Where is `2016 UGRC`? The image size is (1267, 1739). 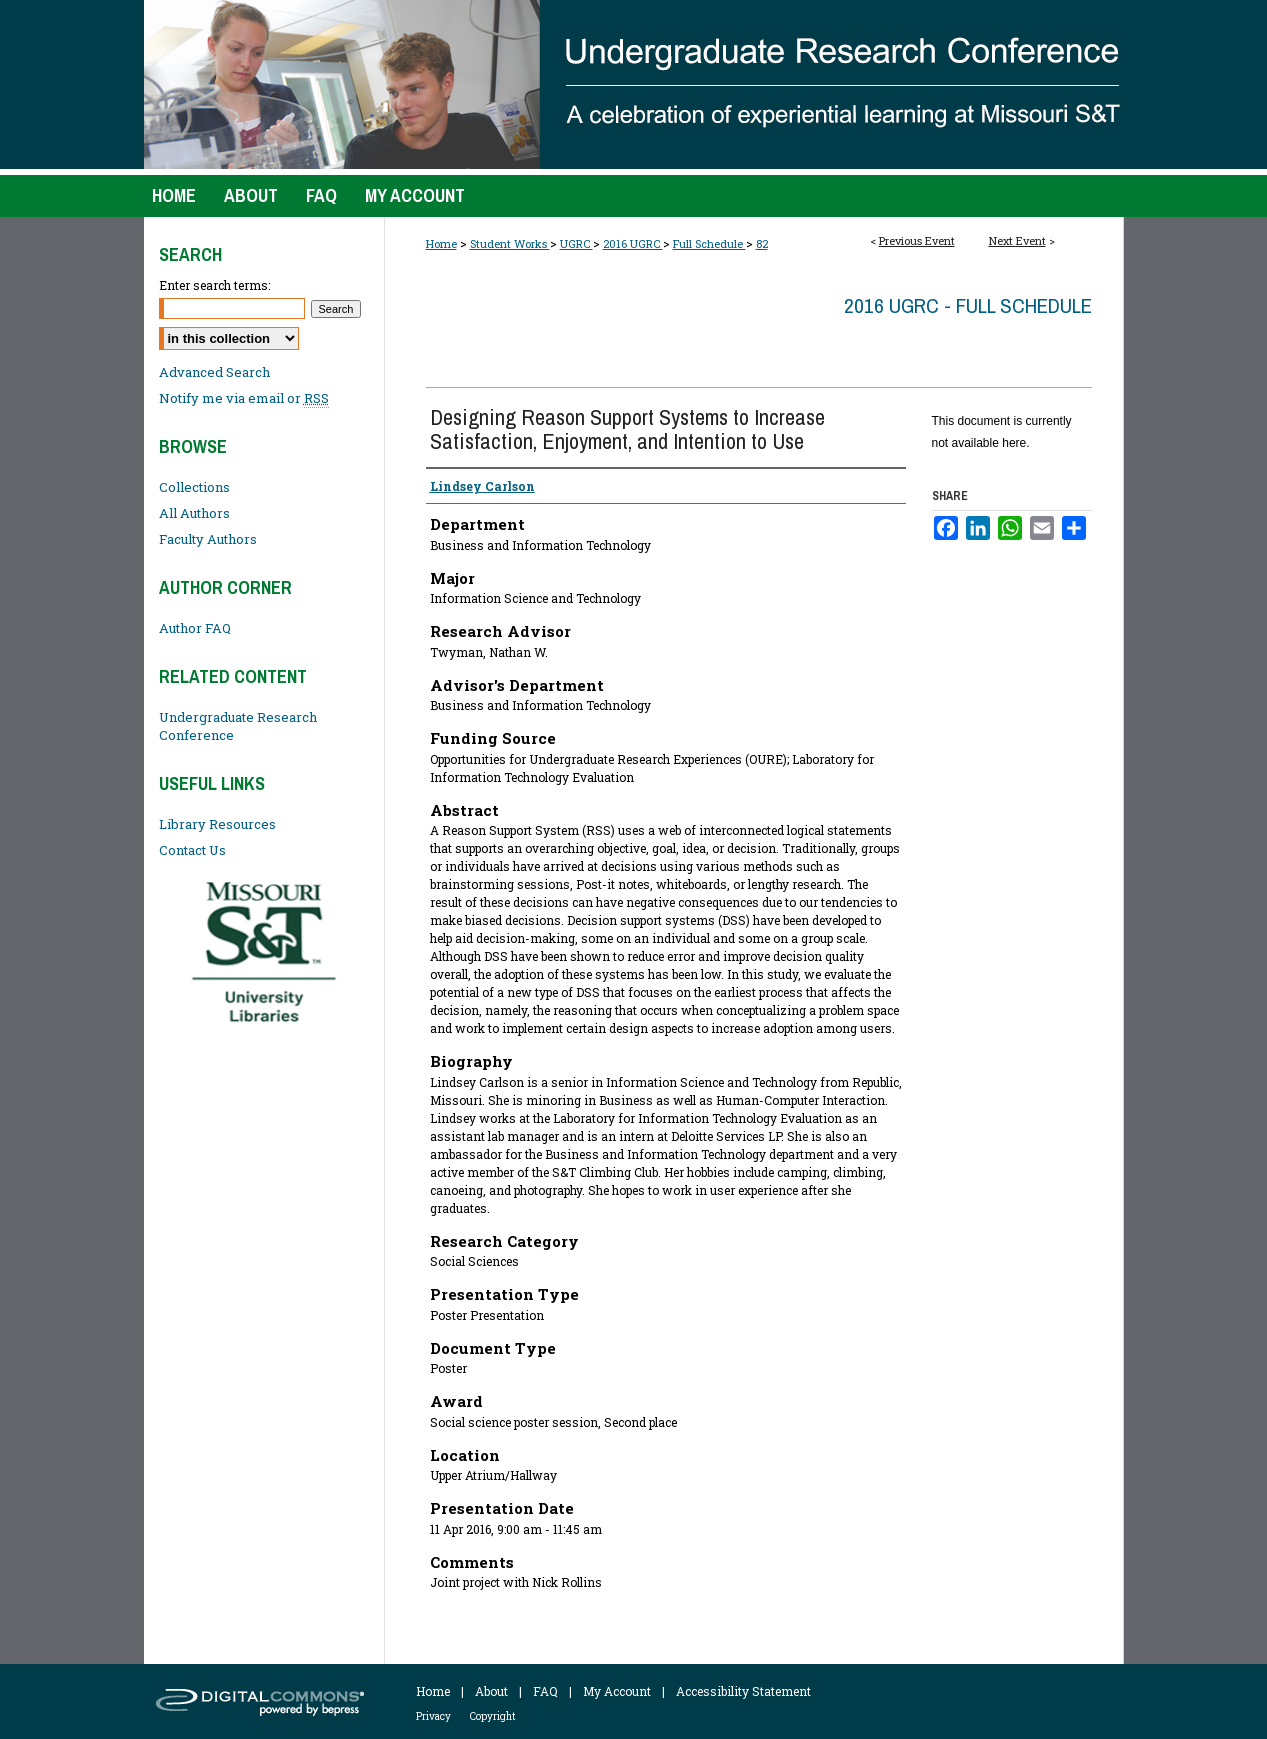 2016 UGRC is located at coordinates (633, 243).